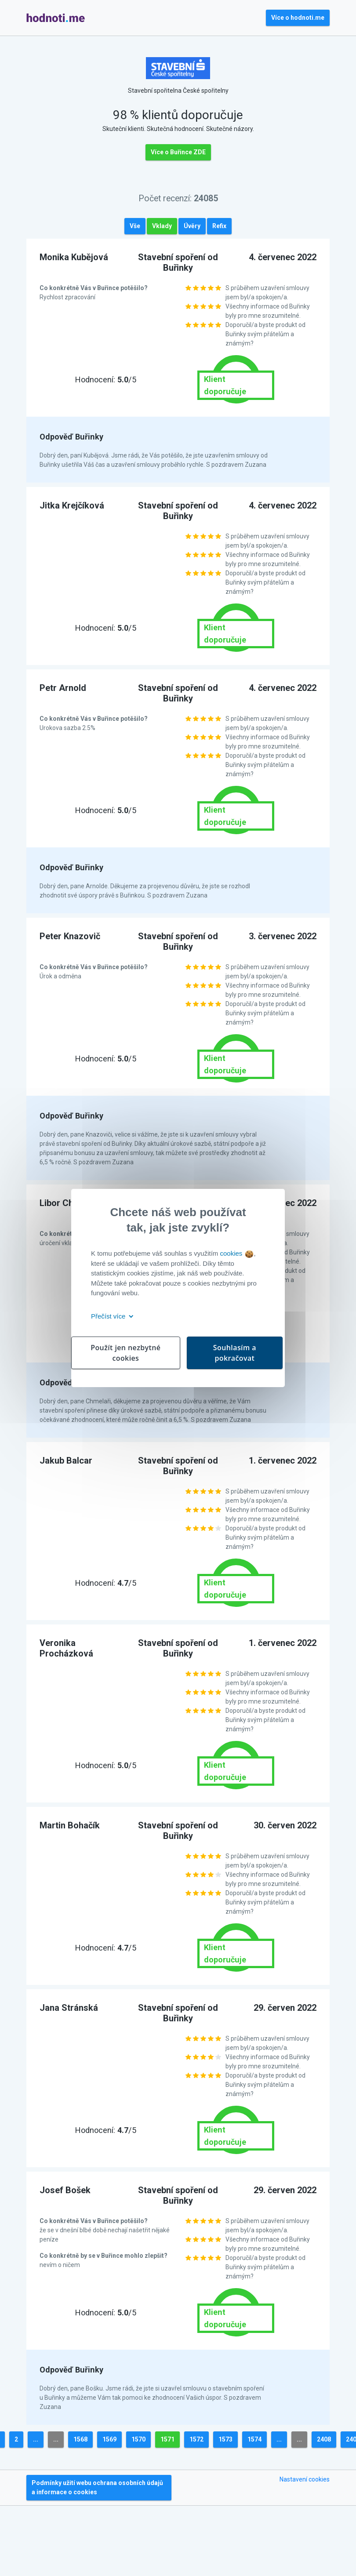 The height and width of the screenshot is (2576, 356). What do you see at coordinates (192, 225) in the screenshot?
I see `Úvěry` at bounding box center [192, 225].